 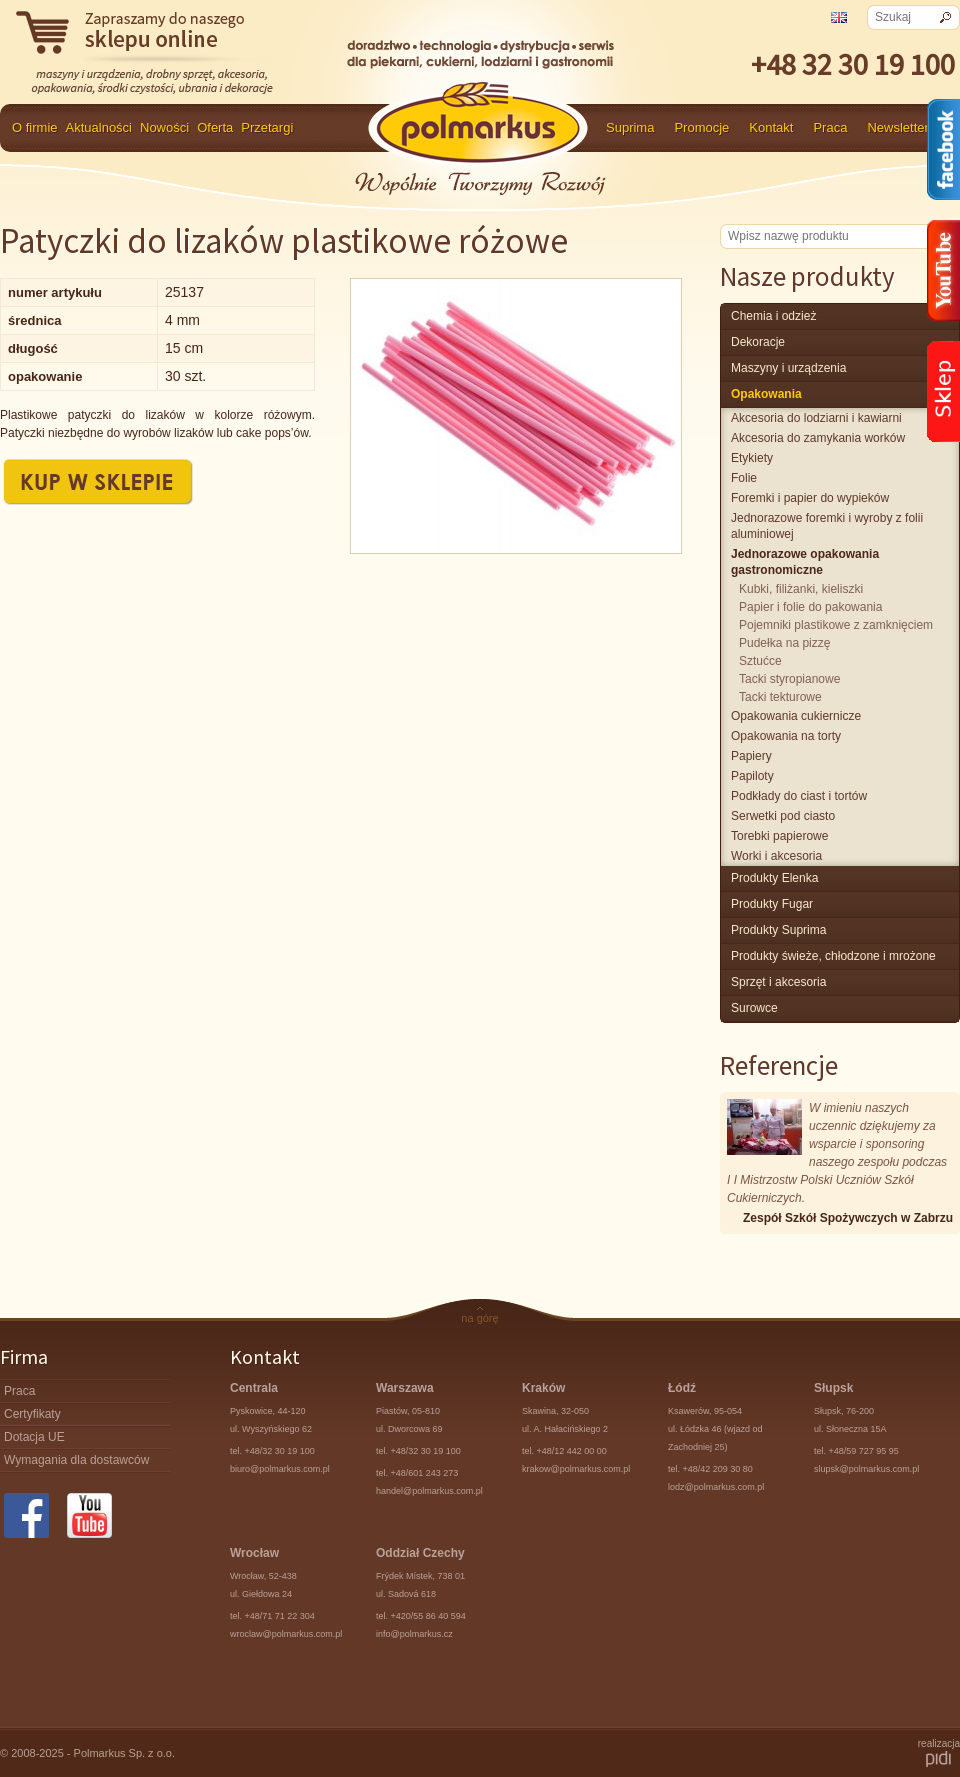 I want to click on Promocje, so click(x=701, y=127).